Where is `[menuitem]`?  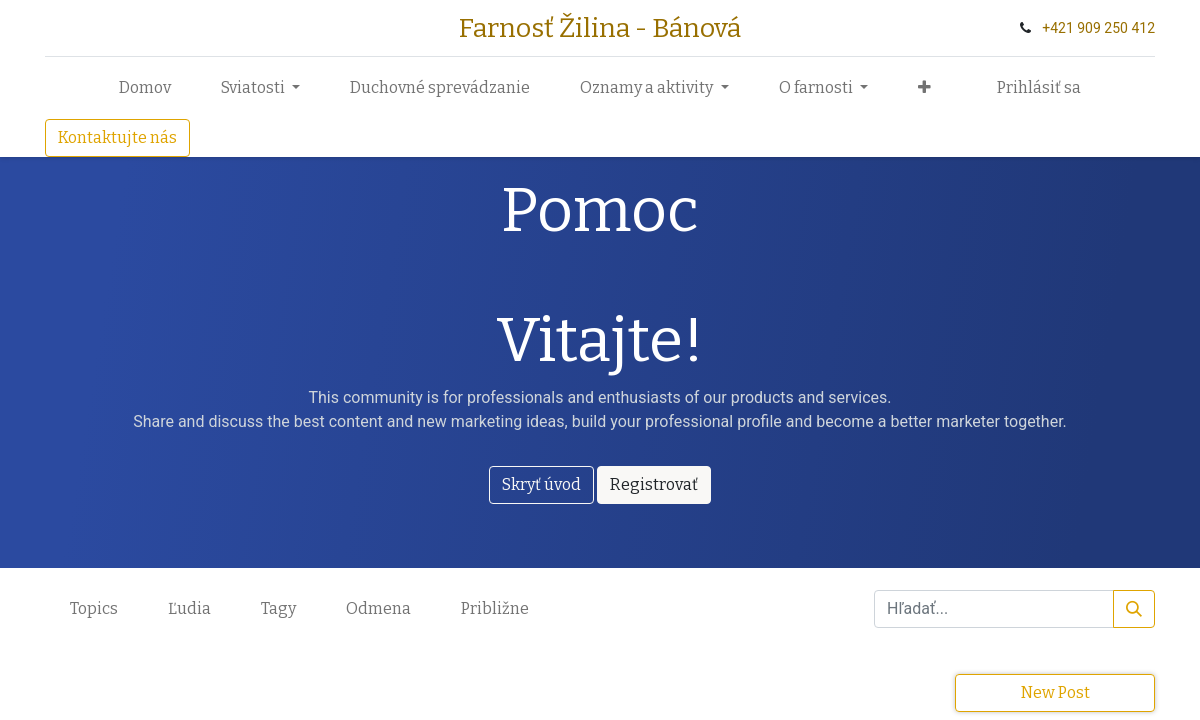 [menuitem] is located at coordinates (145, 88).